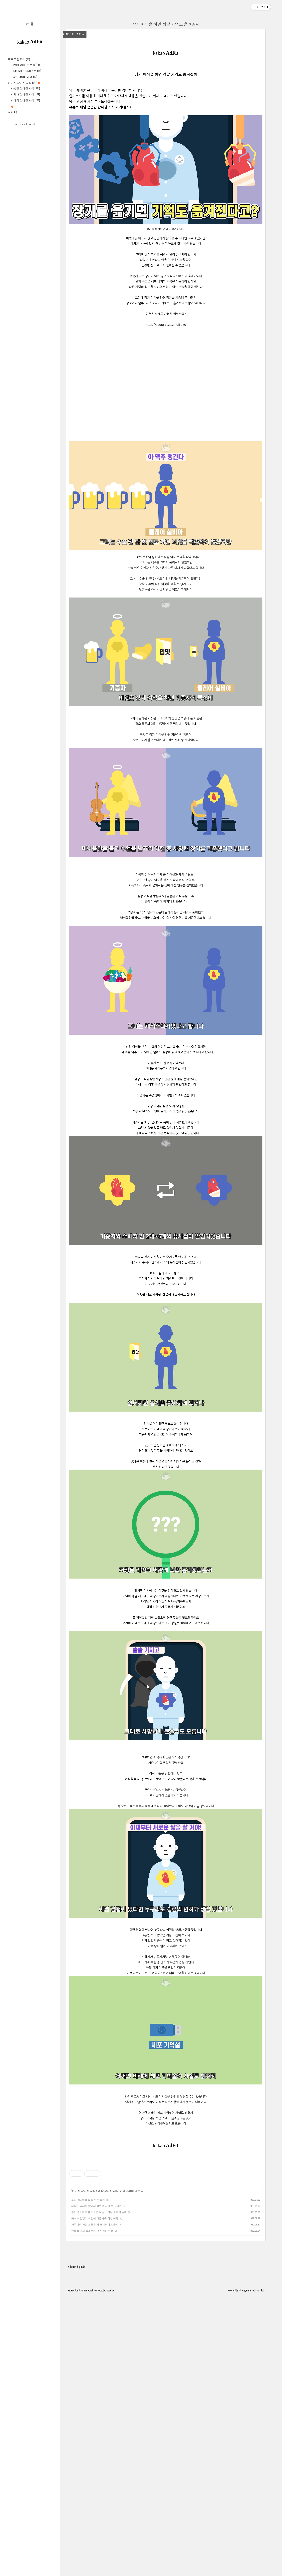 Image resolution: width=282 pixels, height=2576 pixels. I want to click on 생활 잡다한 지식, so click(26, 88).